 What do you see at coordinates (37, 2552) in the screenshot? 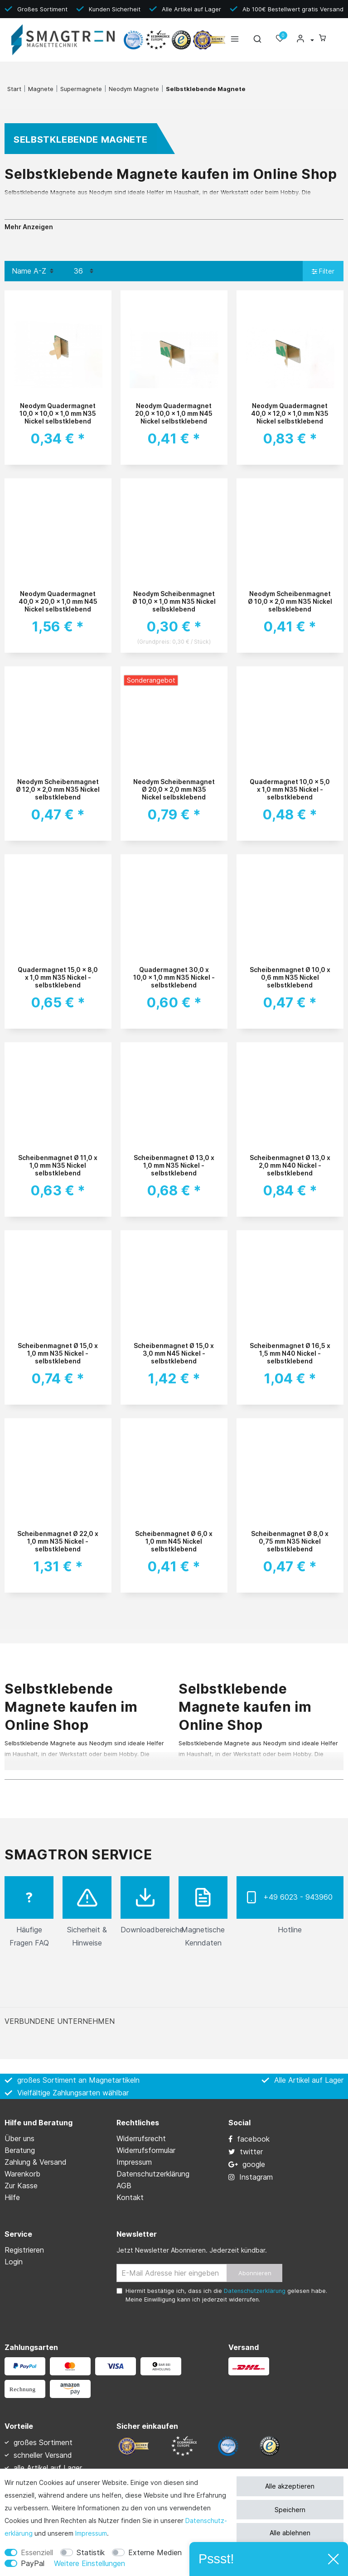
I see `Essenziell` at bounding box center [37, 2552].